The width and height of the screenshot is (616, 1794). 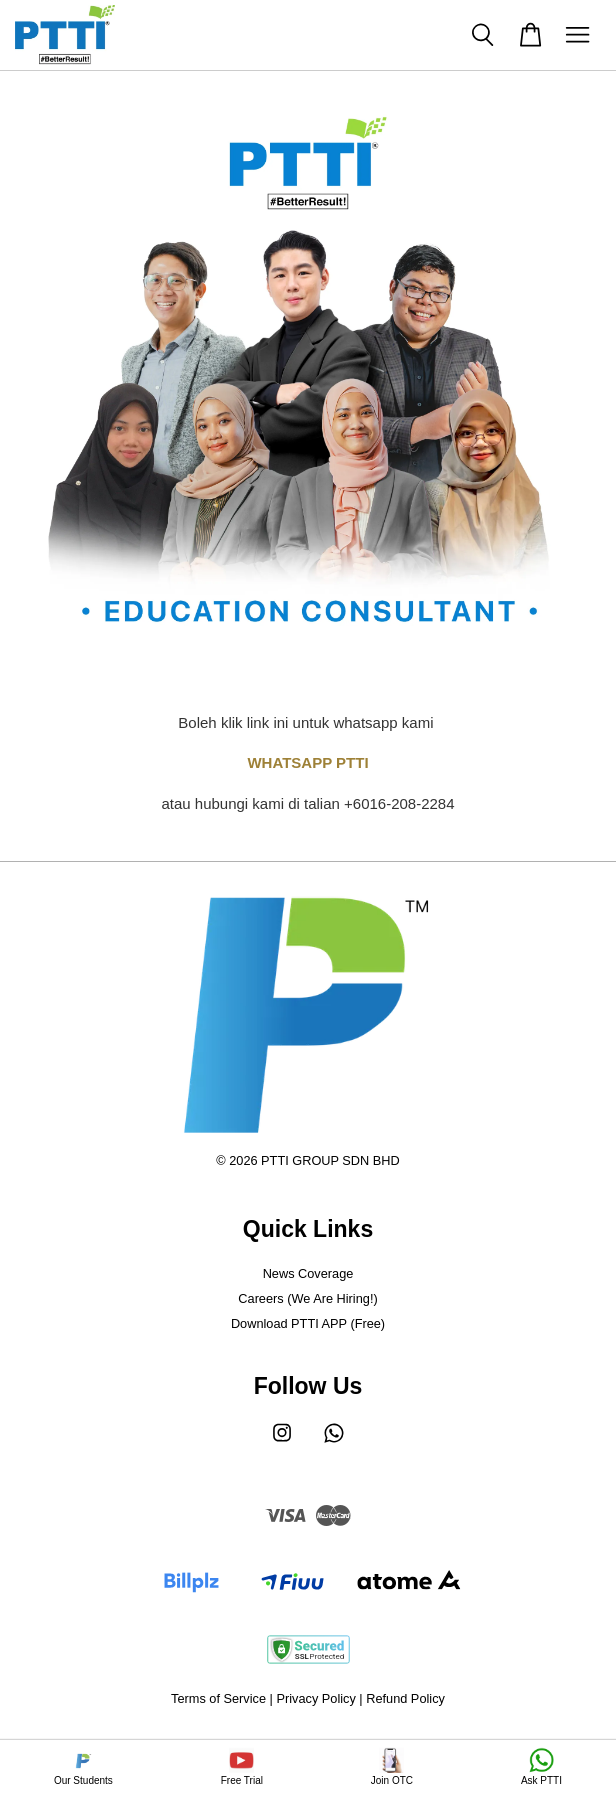 What do you see at coordinates (405, 1698) in the screenshot?
I see `Refund Policy` at bounding box center [405, 1698].